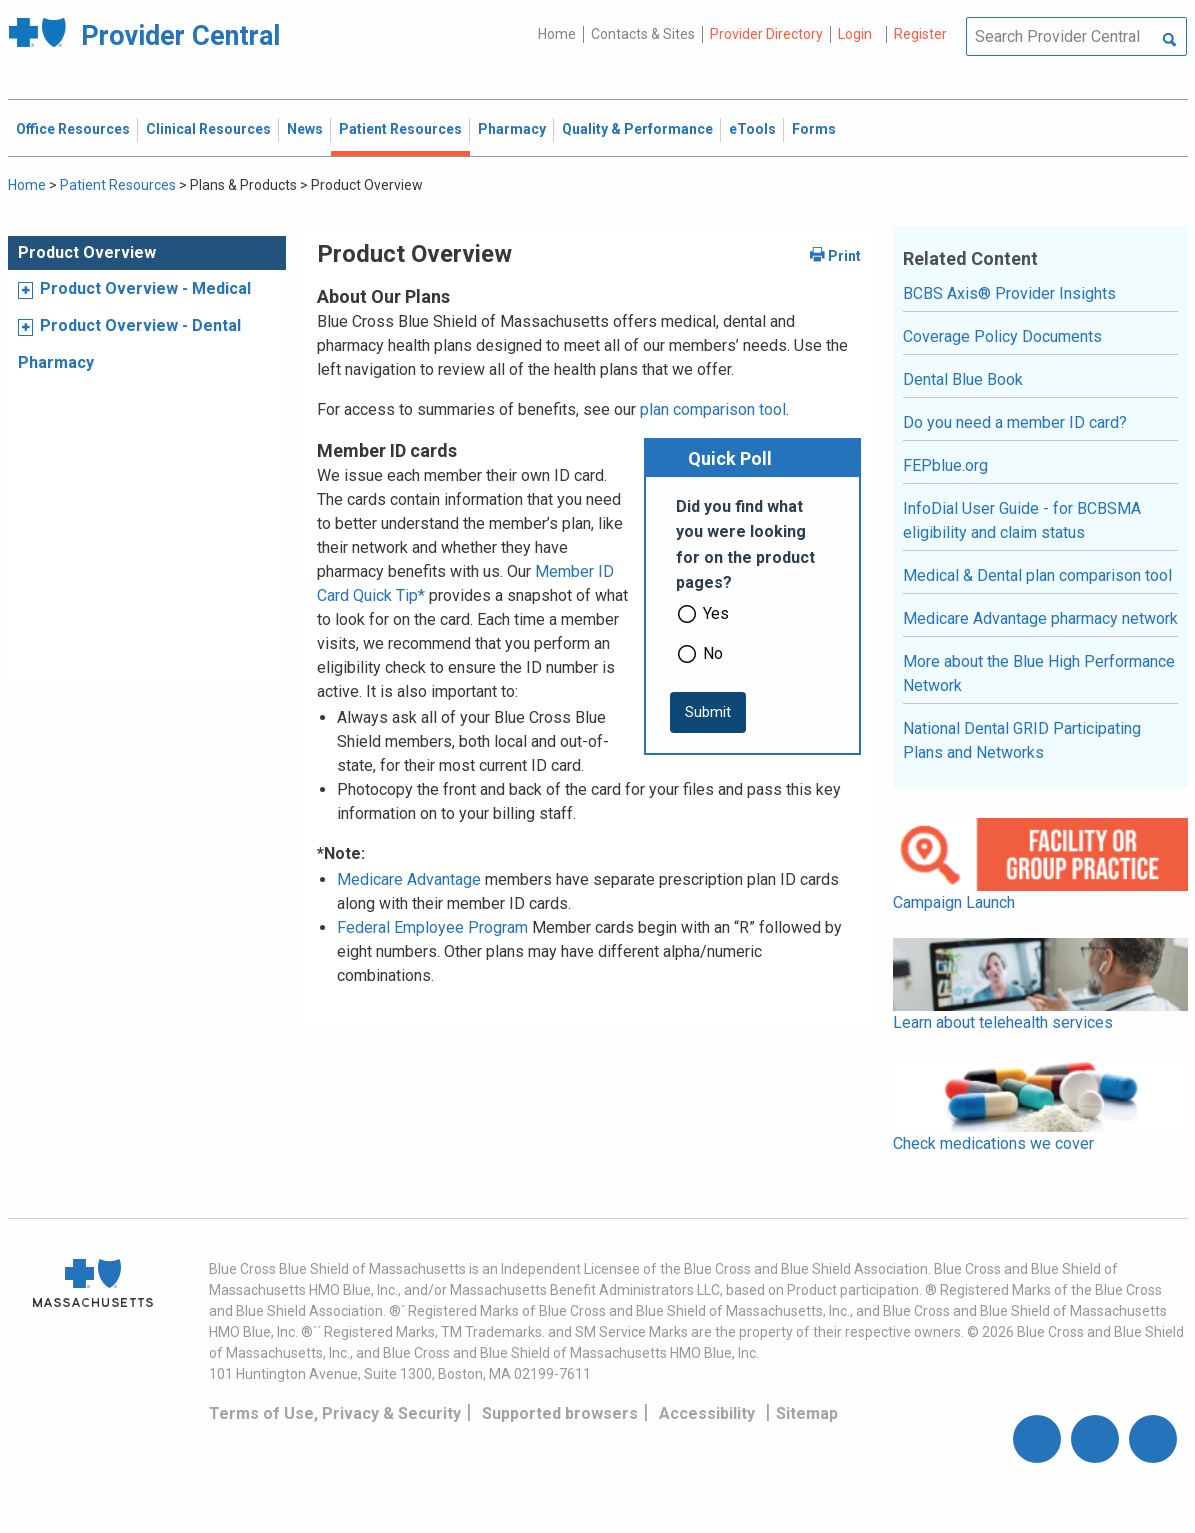 This screenshot has width=1195, height=1533. What do you see at coordinates (140, 325) in the screenshot?
I see `Product Overview - Dental` at bounding box center [140, 325].